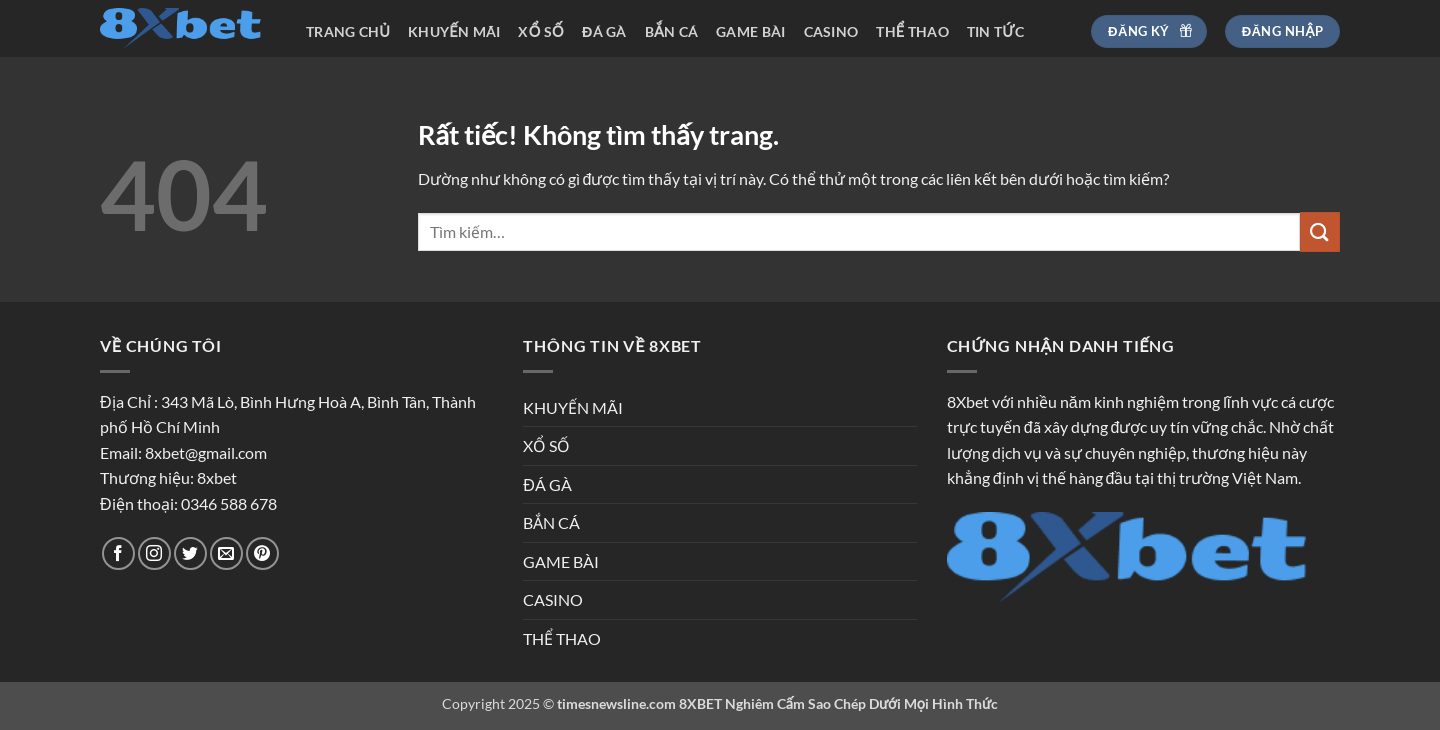 This screenshot has height=730, width=1440. I want to click on [Gửi email cho chúng tôi], so click(226, 553).